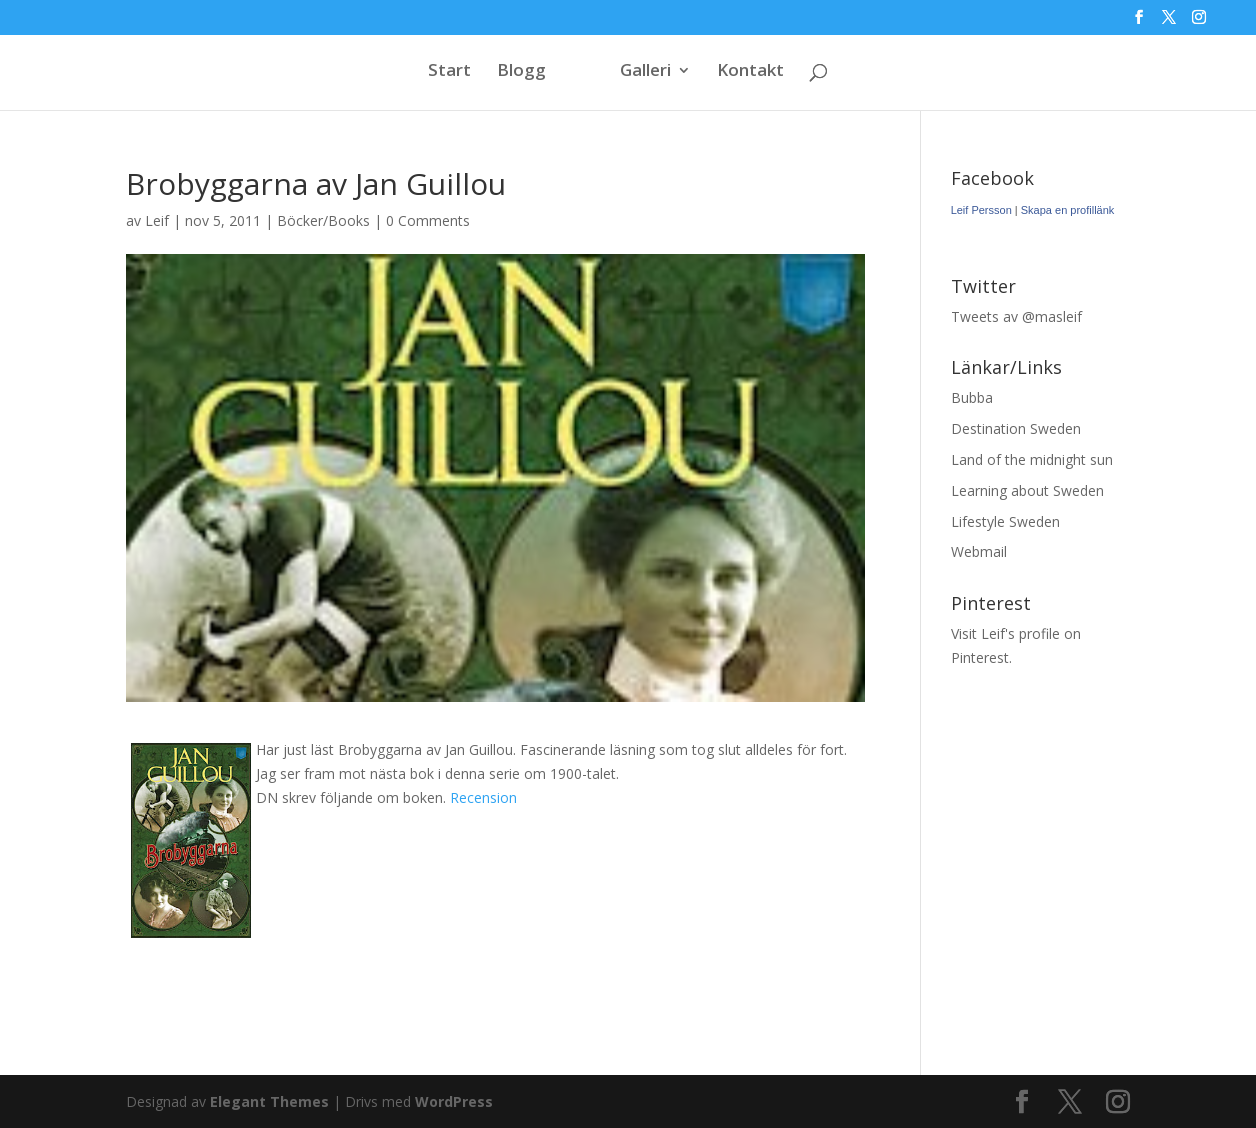 The width and height of the screenshot is (1256, 1128). I want to click on 0 Comments, so click(428, 220).